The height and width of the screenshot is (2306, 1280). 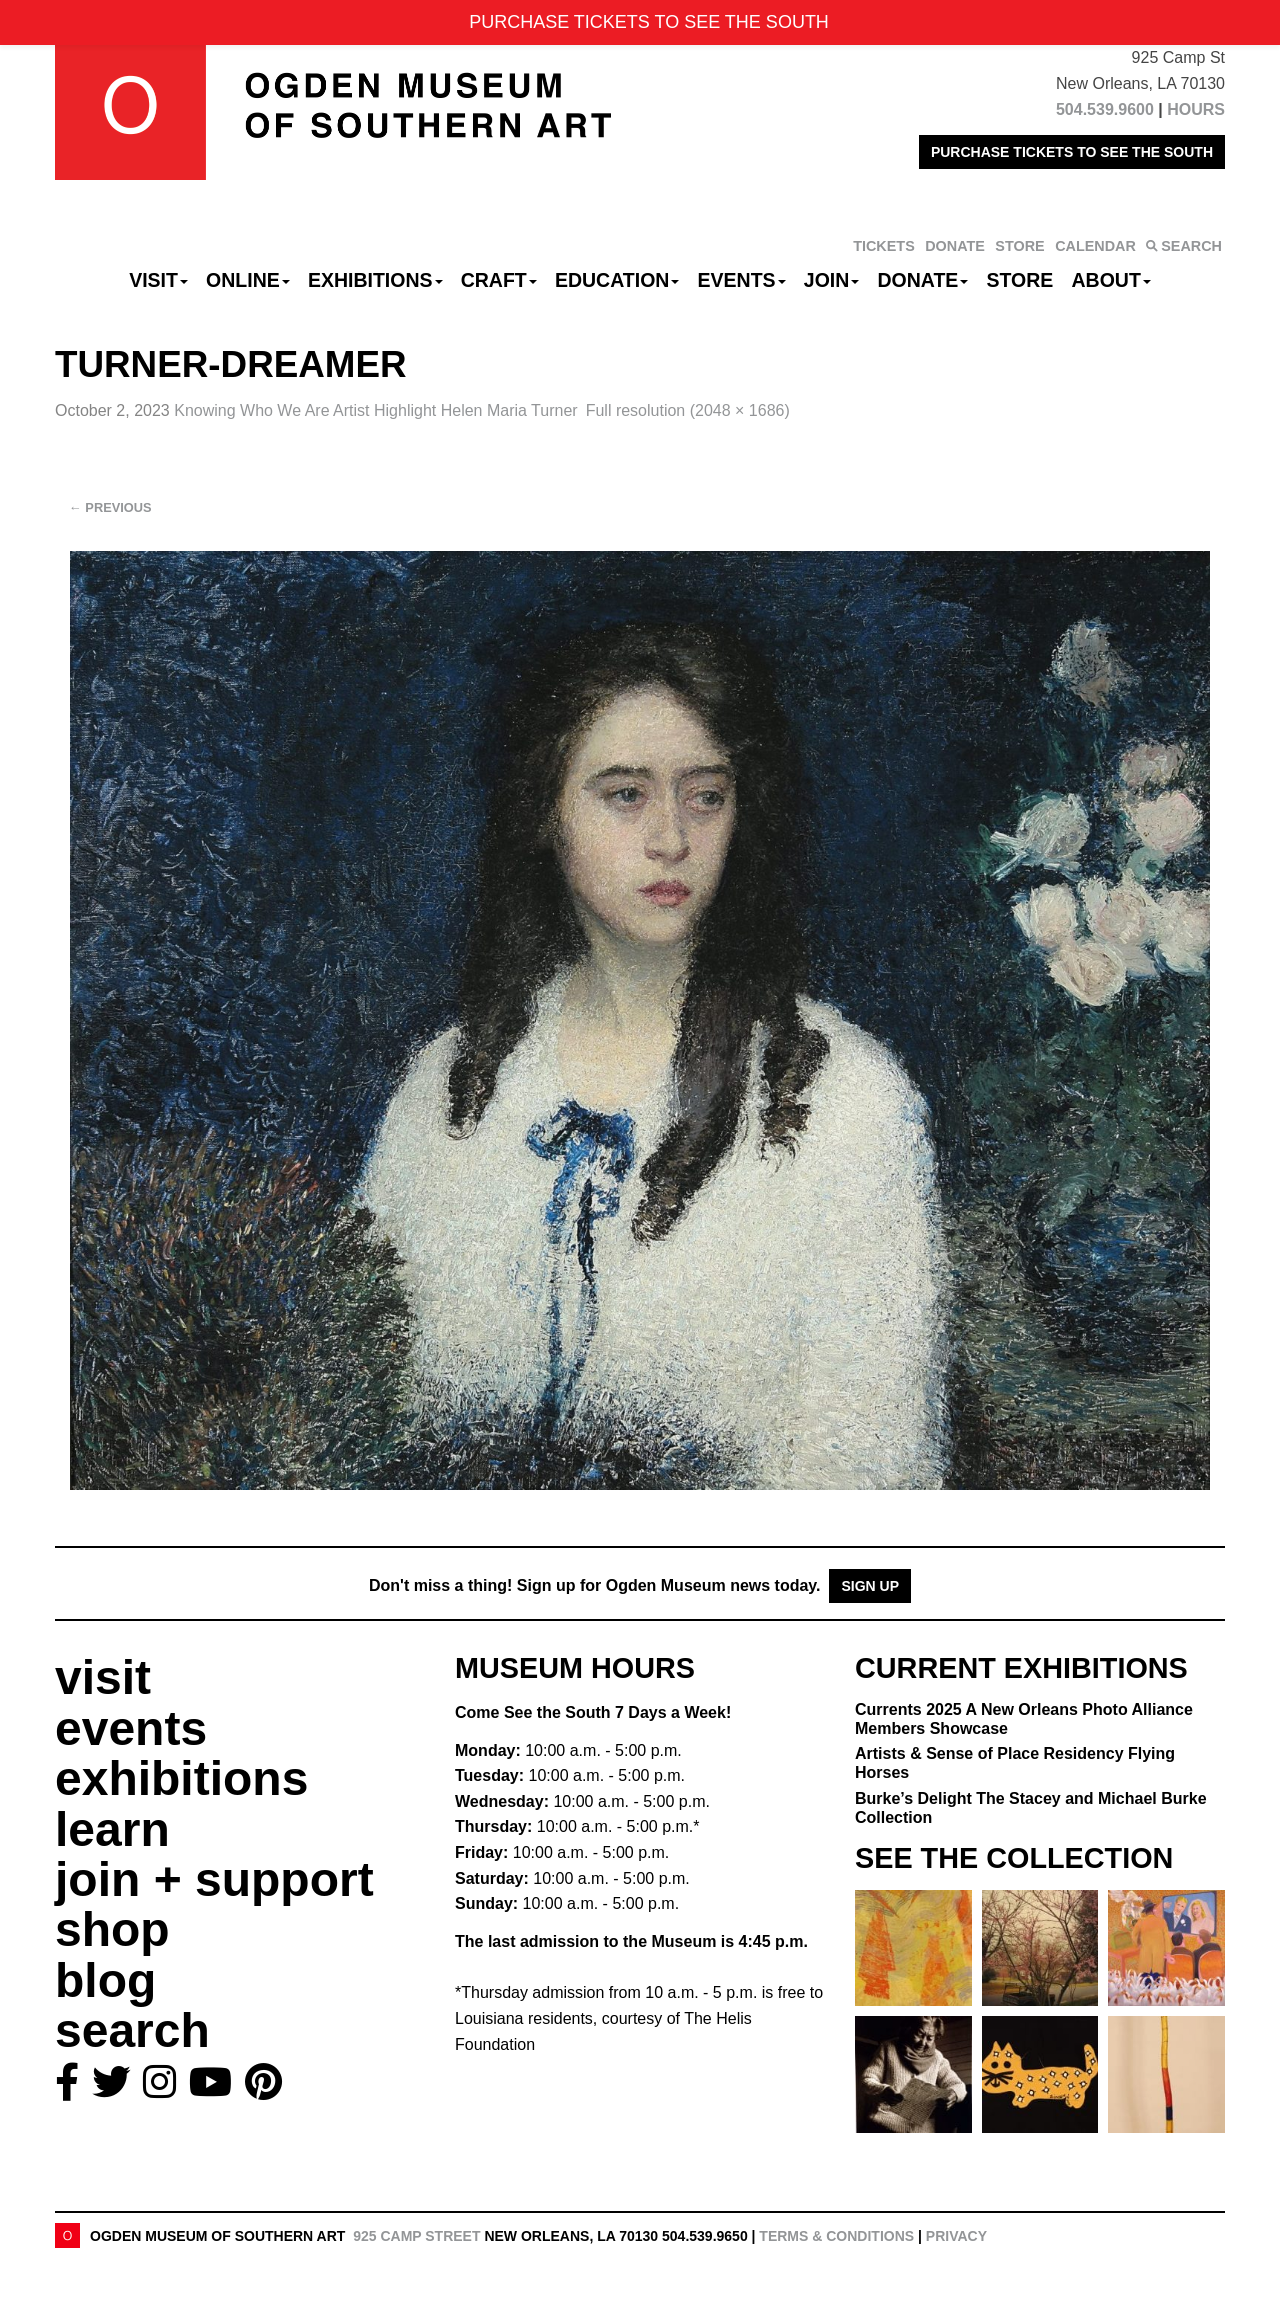 What do you see at coordinates (836, 2236) in the screenshot?
I see `Terms & Conditions` at bounding box center [836, 2236].